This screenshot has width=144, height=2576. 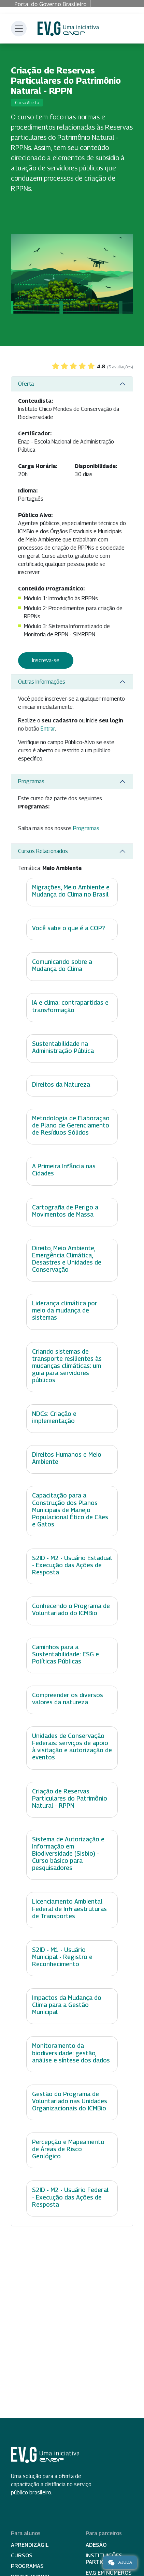 What do you see at coordinates (31, 781) in the screenshot?
I see `Programas` at bounding box center [31, 781].